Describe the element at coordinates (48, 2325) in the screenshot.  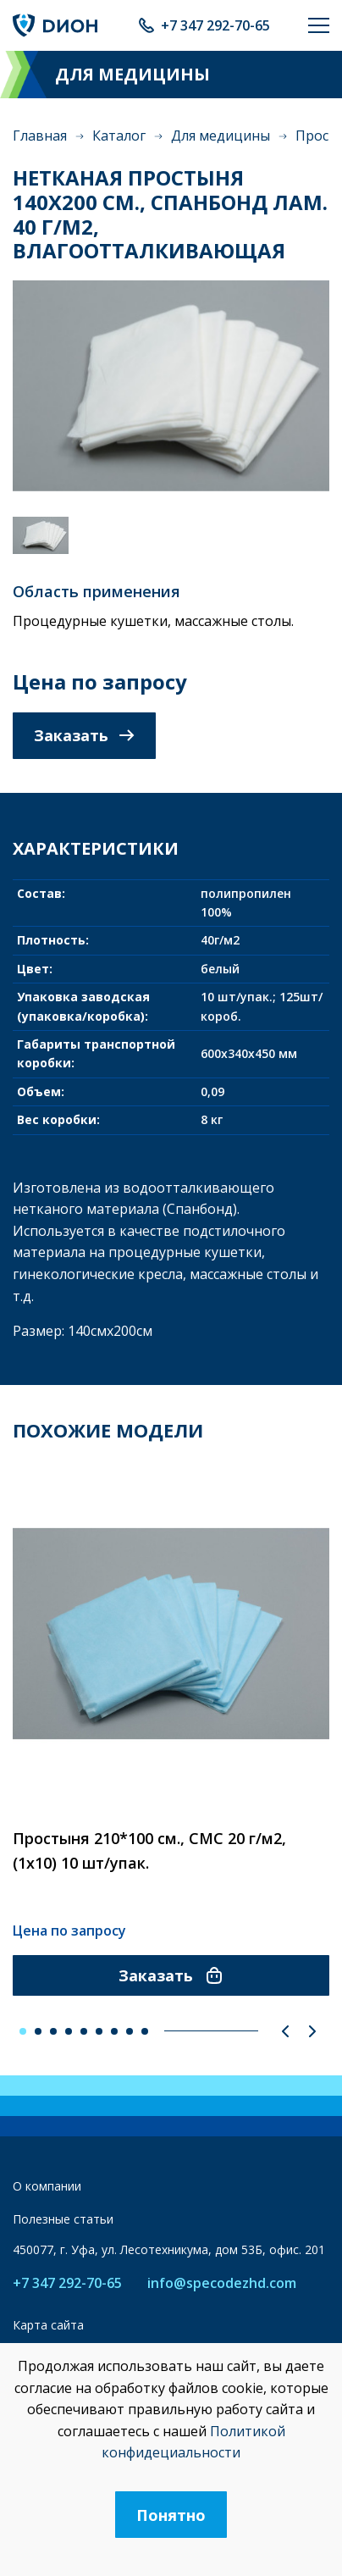
I see `Карта сайта` at that location.